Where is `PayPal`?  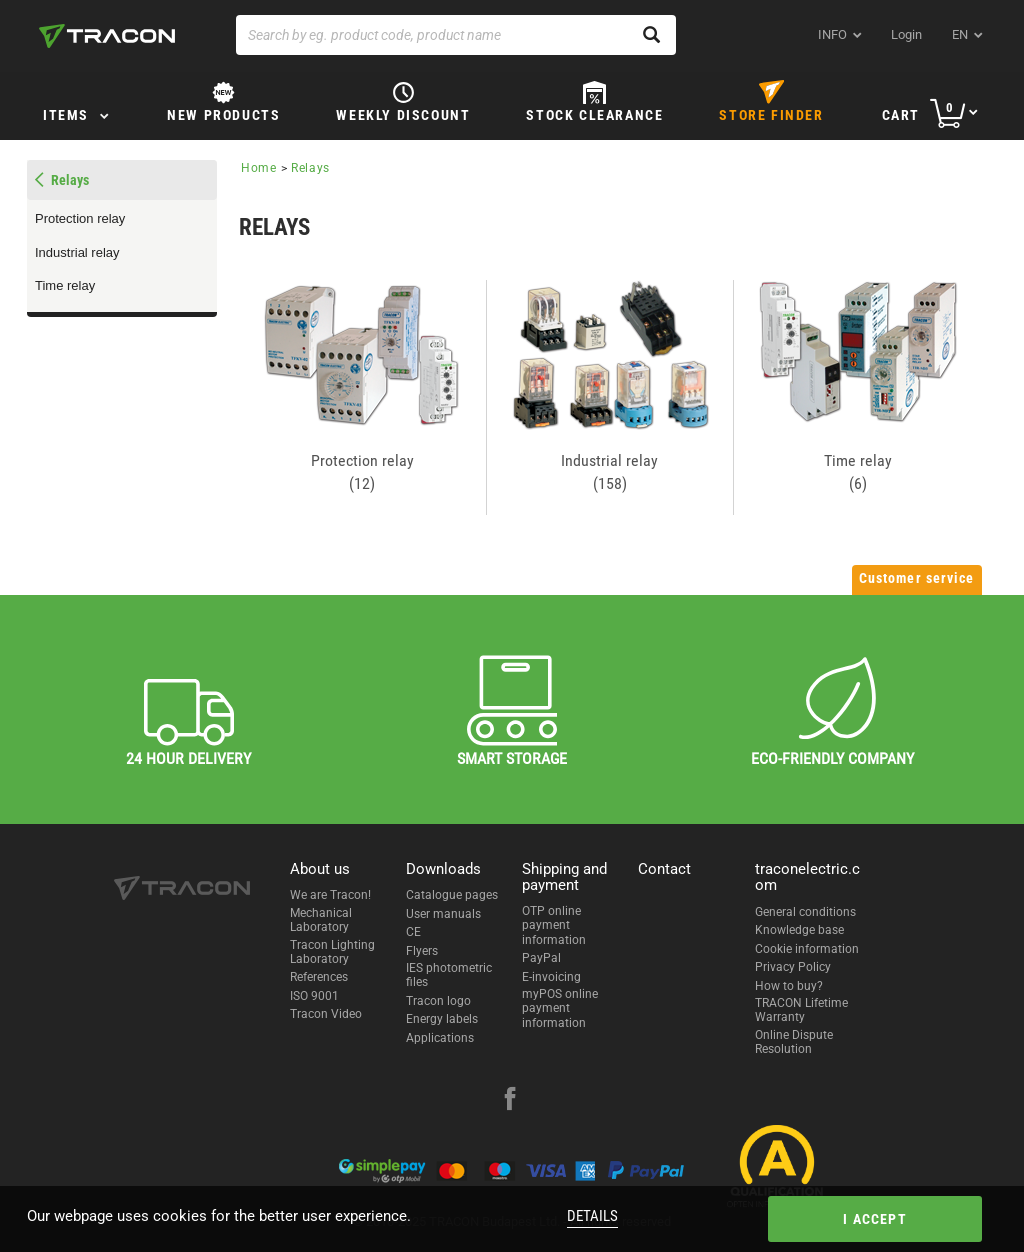 PayPal is located at coordinates (541, 958).